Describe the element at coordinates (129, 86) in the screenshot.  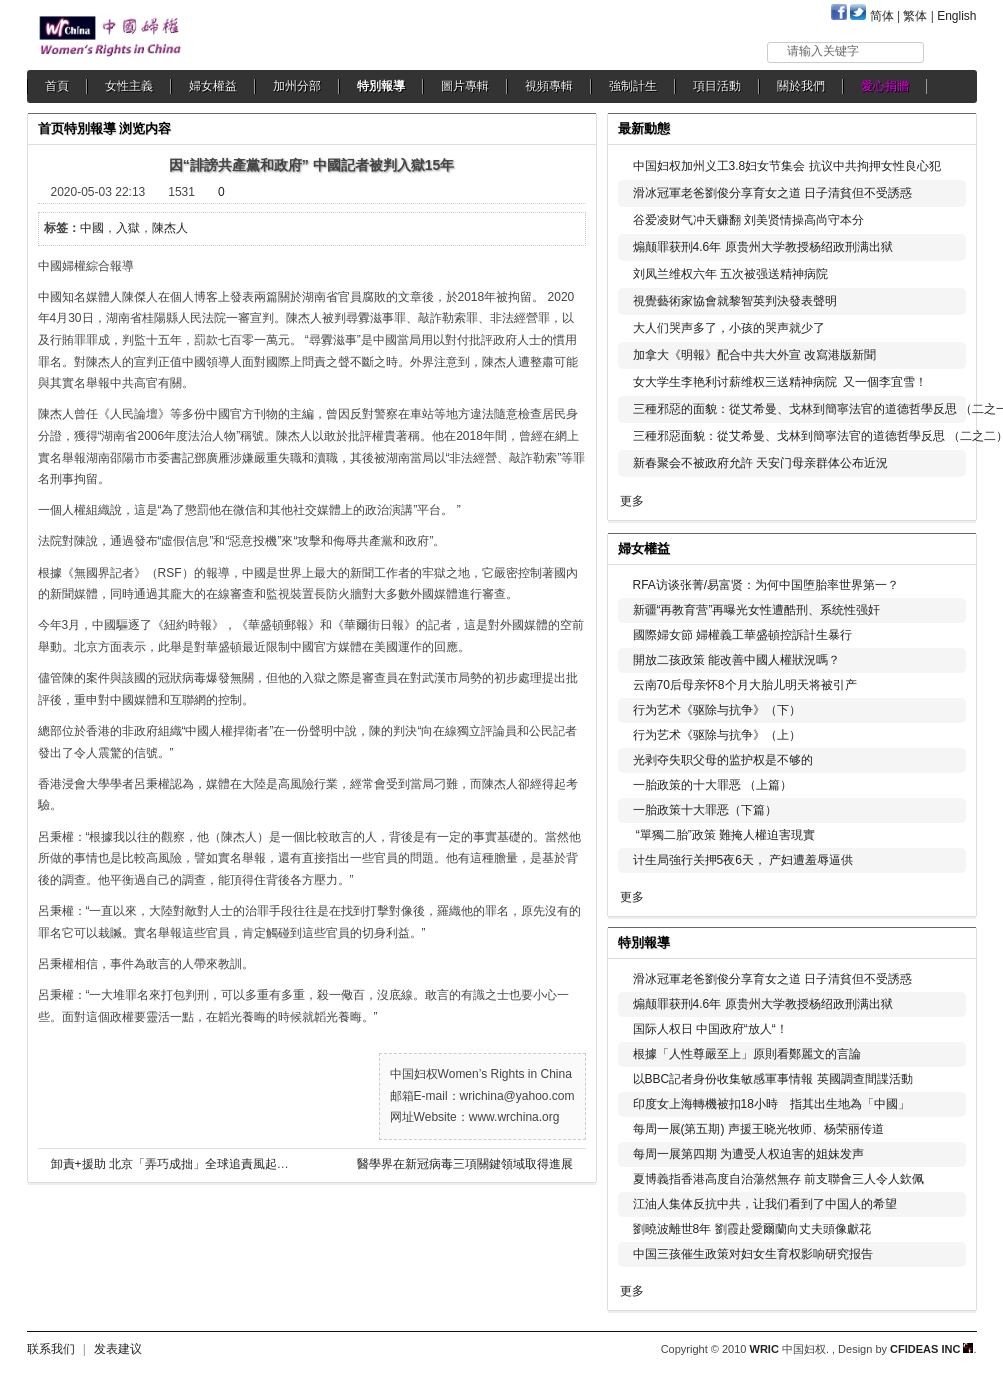
I see `女性主義` at that location.